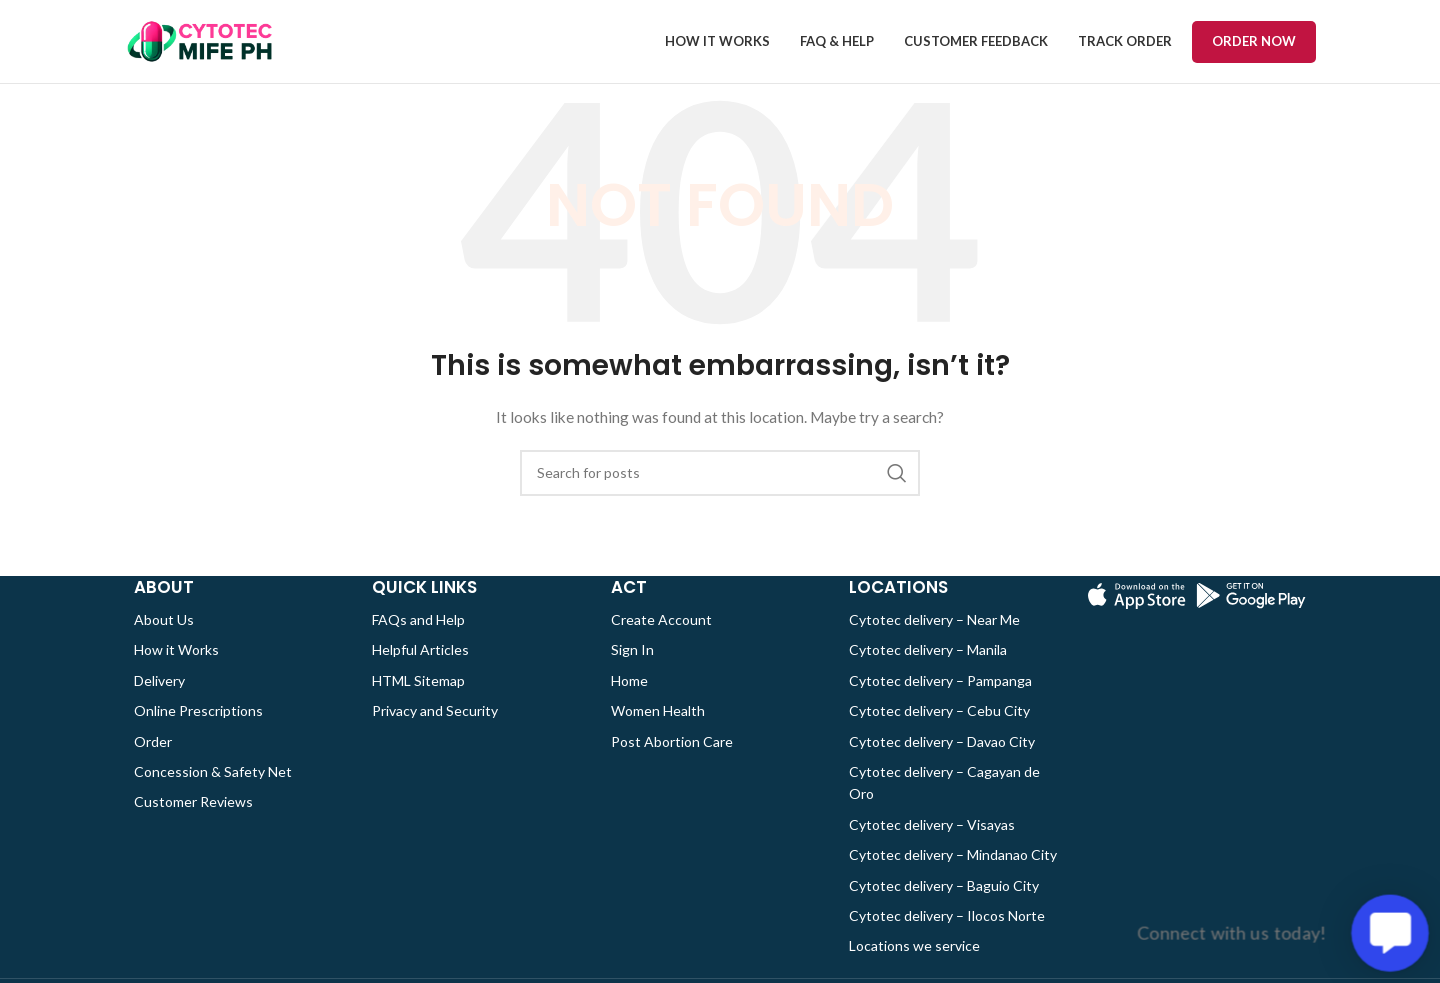 The width and height of the screenshot is (1440, 983). What do you see at coordinates (193, 822) in the screenshot?
I see `Customer Reviews` at bounding box center [193, 822].